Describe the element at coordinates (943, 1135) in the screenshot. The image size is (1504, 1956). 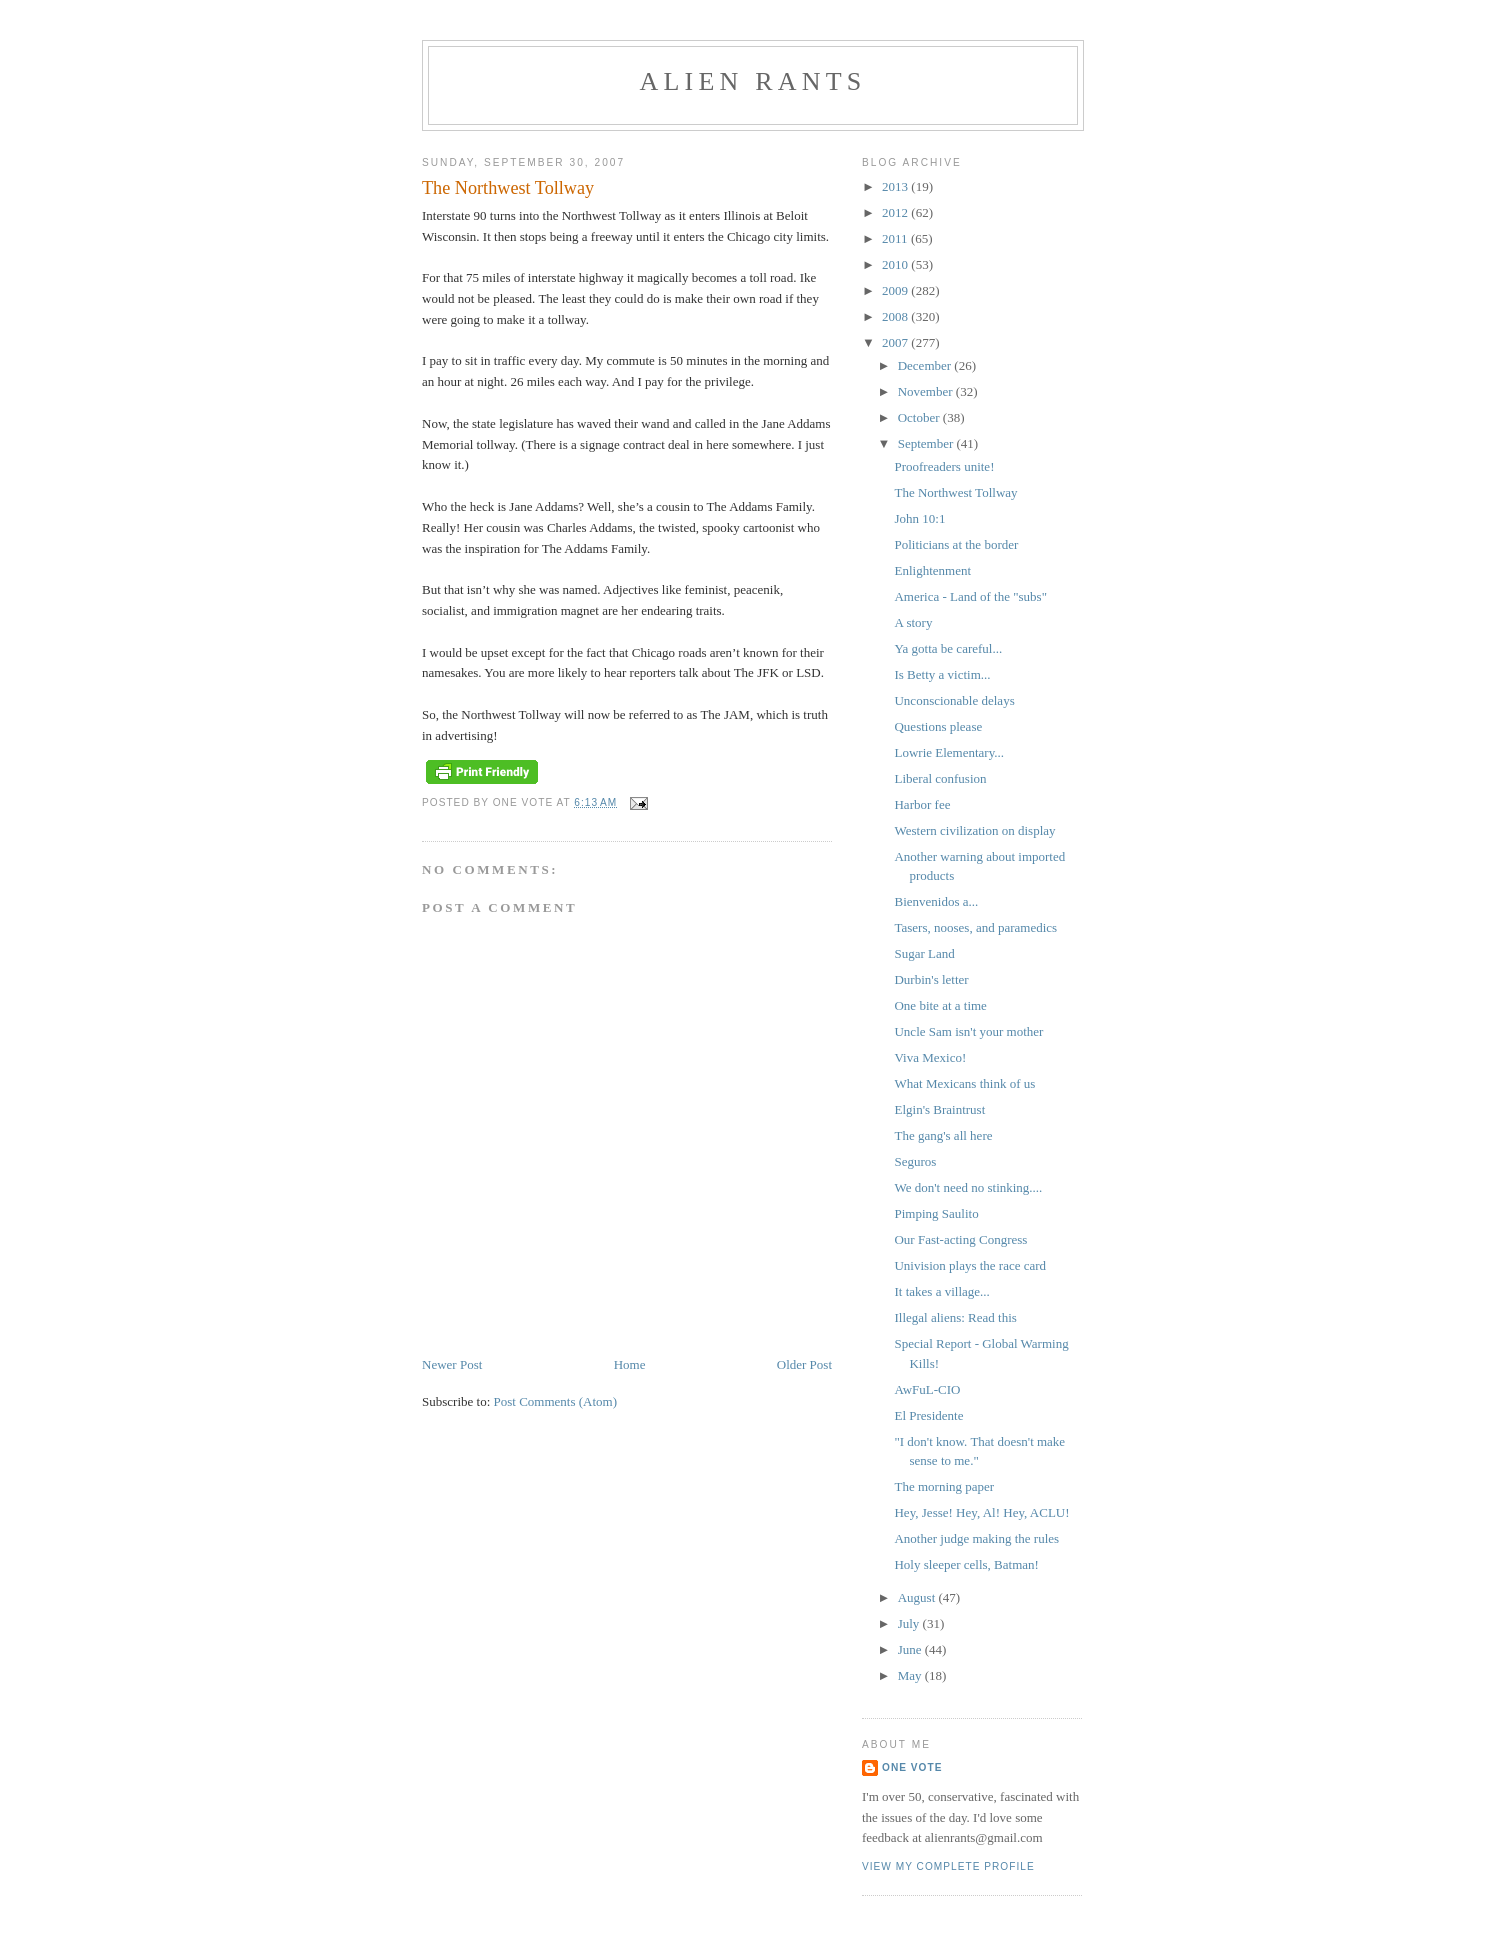
I see `The gang's all here` at that location.